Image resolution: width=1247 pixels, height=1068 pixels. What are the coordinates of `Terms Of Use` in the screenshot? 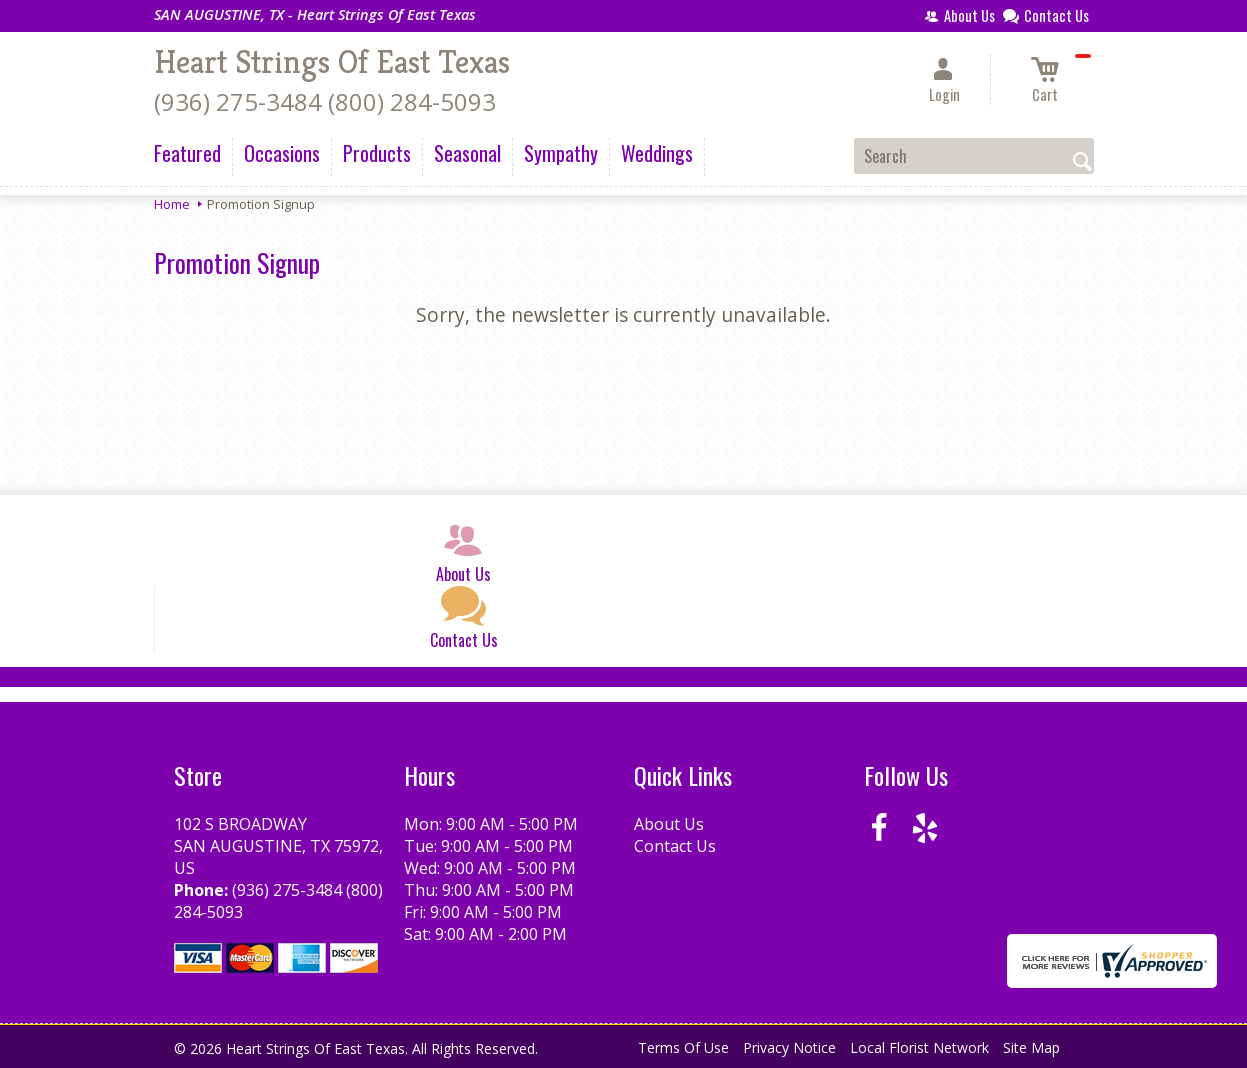 It's located at (683, 1047).